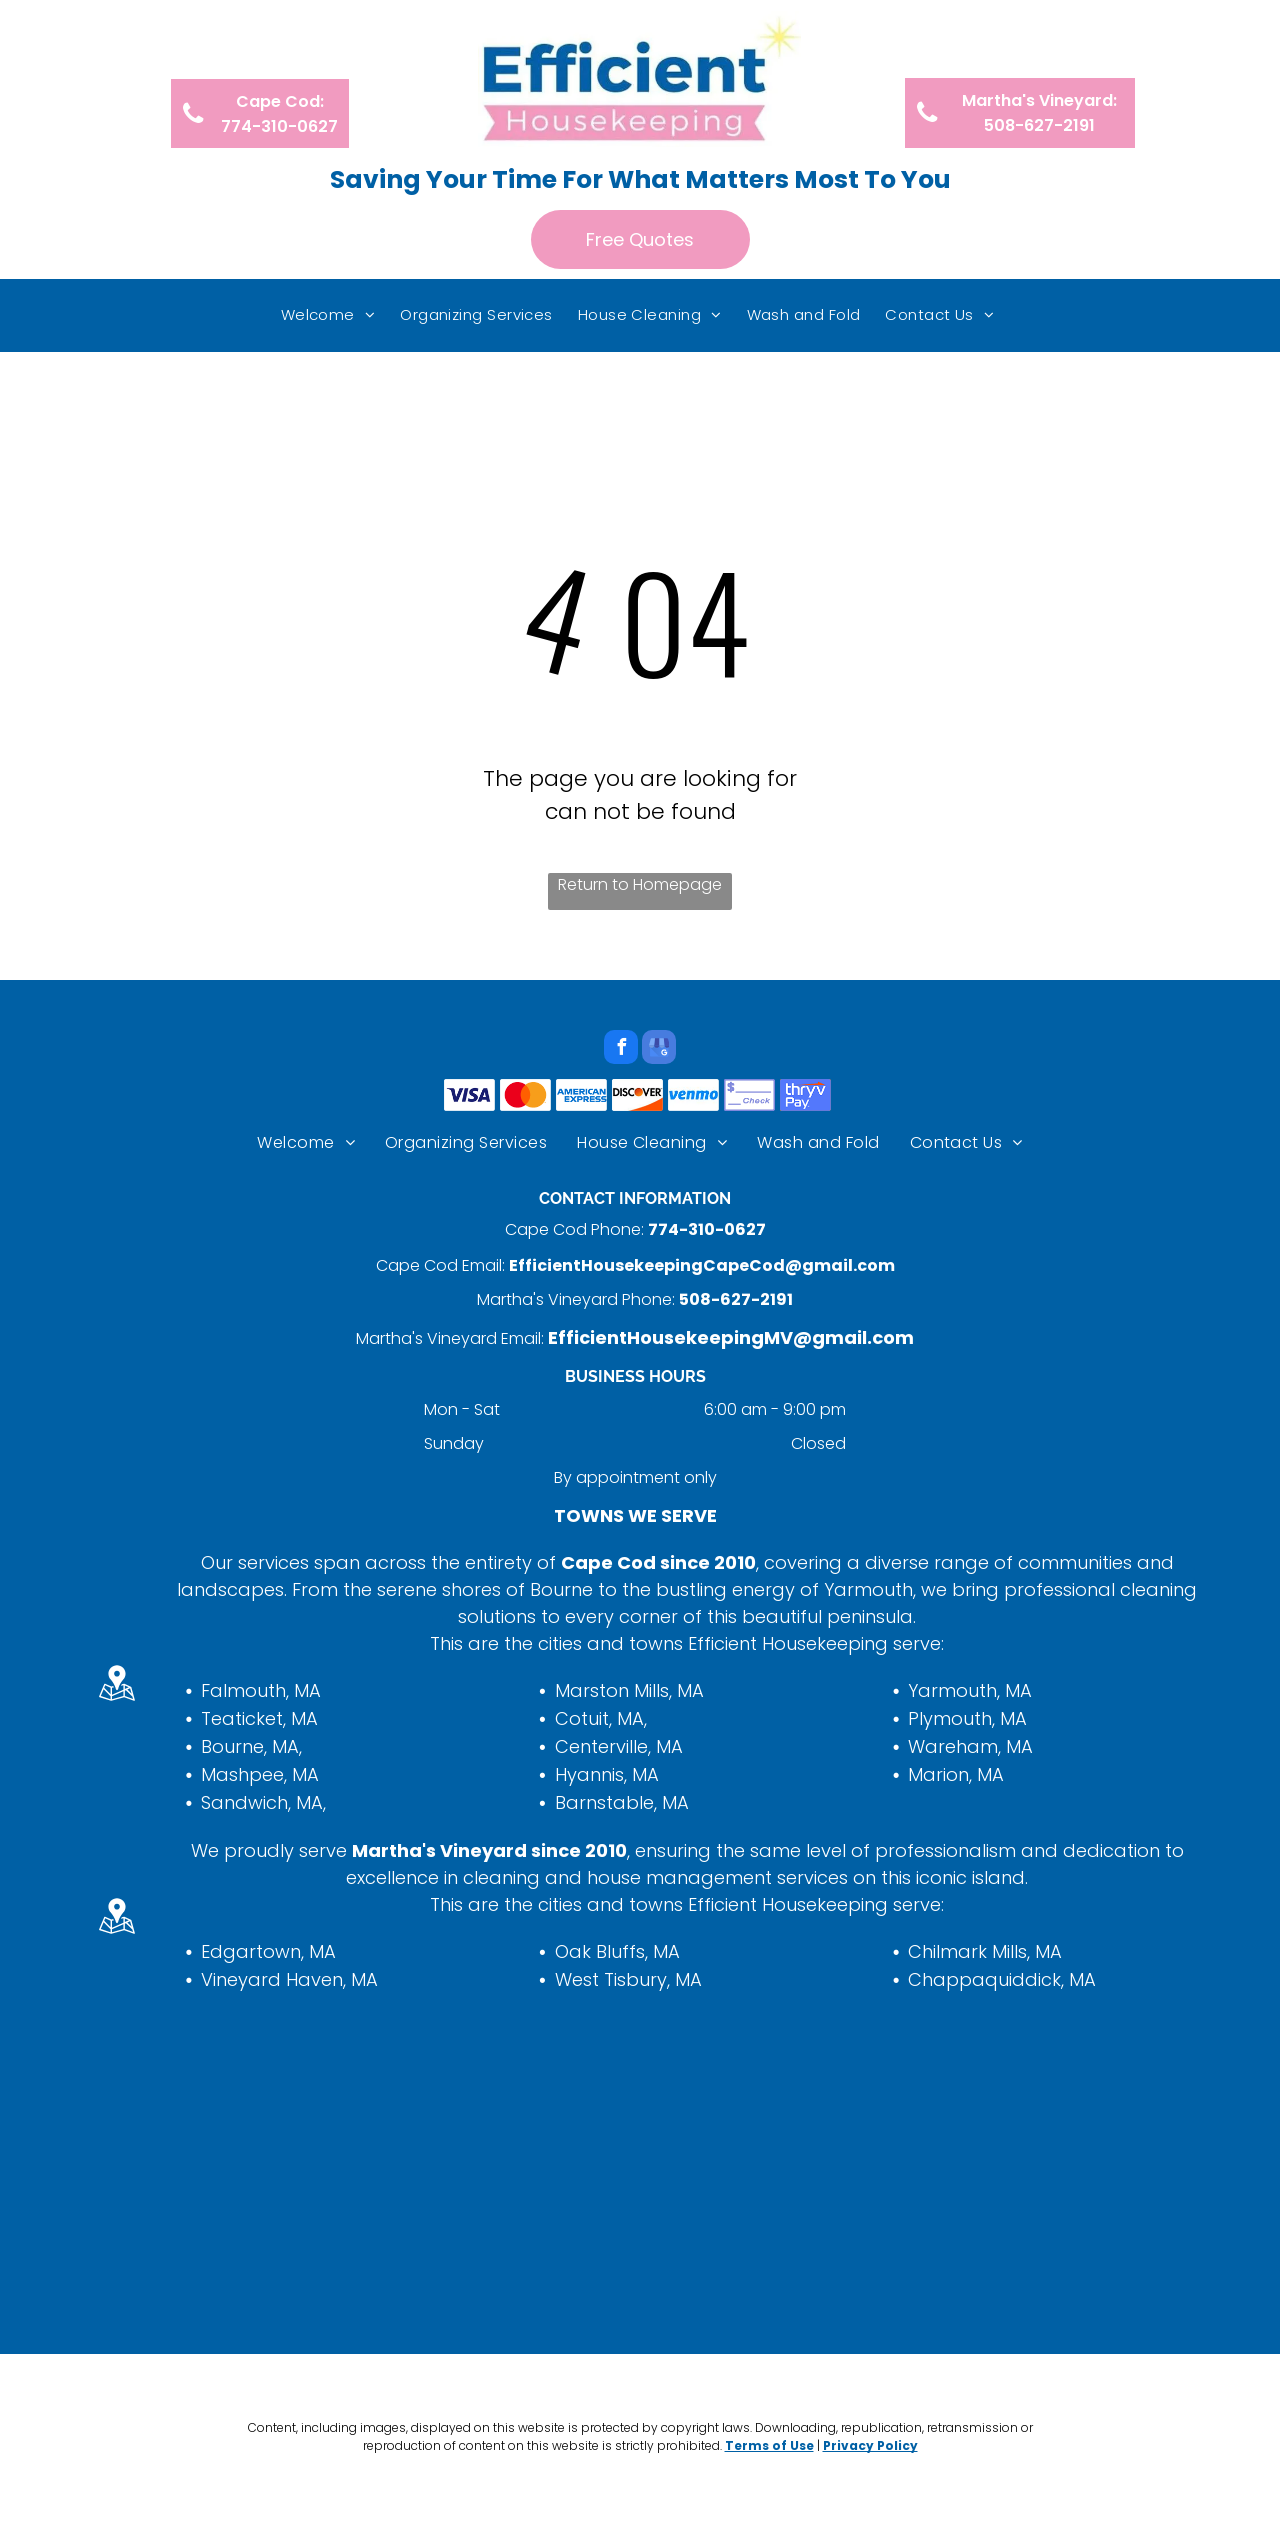 The height and width of the screenshot is (2540, 1280). I want to click on EfficientHousekeepingCapeCod@gmail.com, so click(702, 1265).